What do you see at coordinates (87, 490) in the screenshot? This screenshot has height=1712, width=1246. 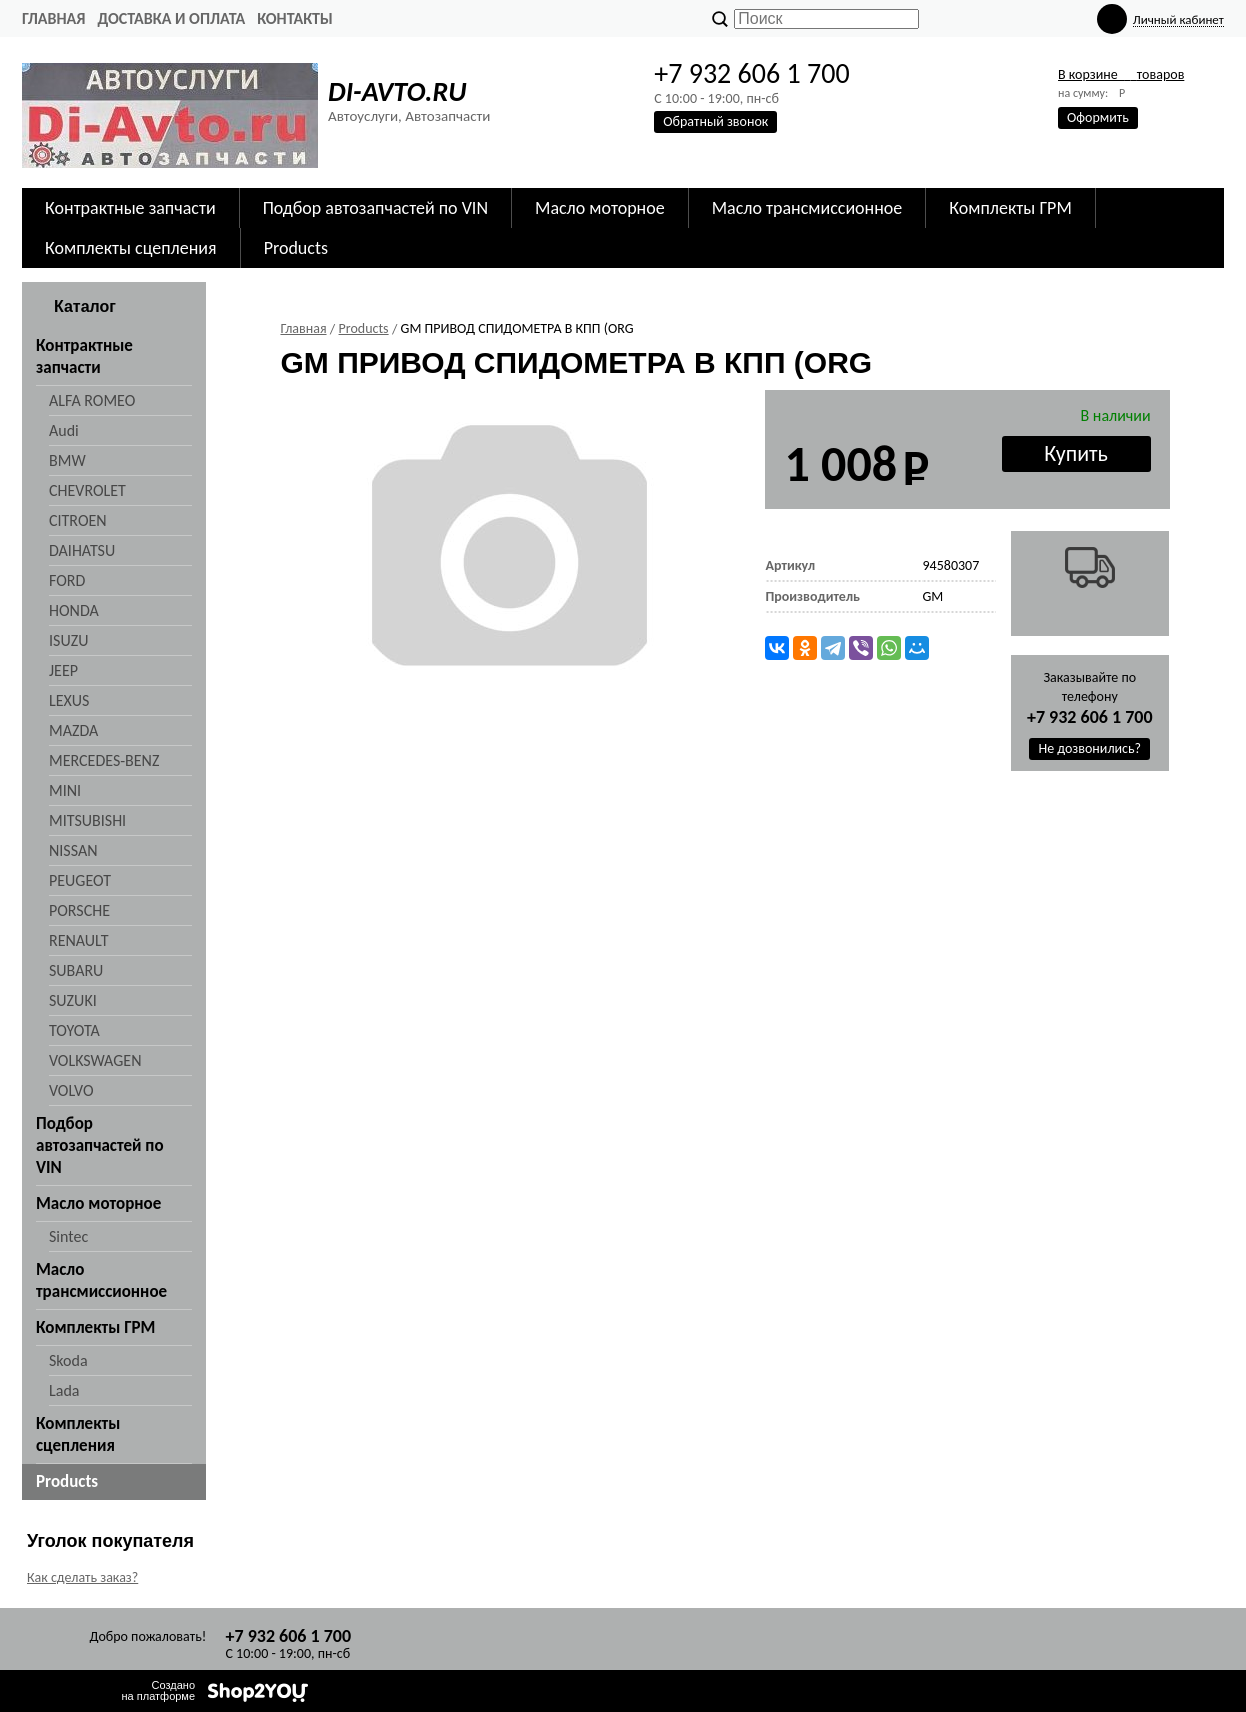 I see `CHEVROLET` at bounding box center [87, 490].